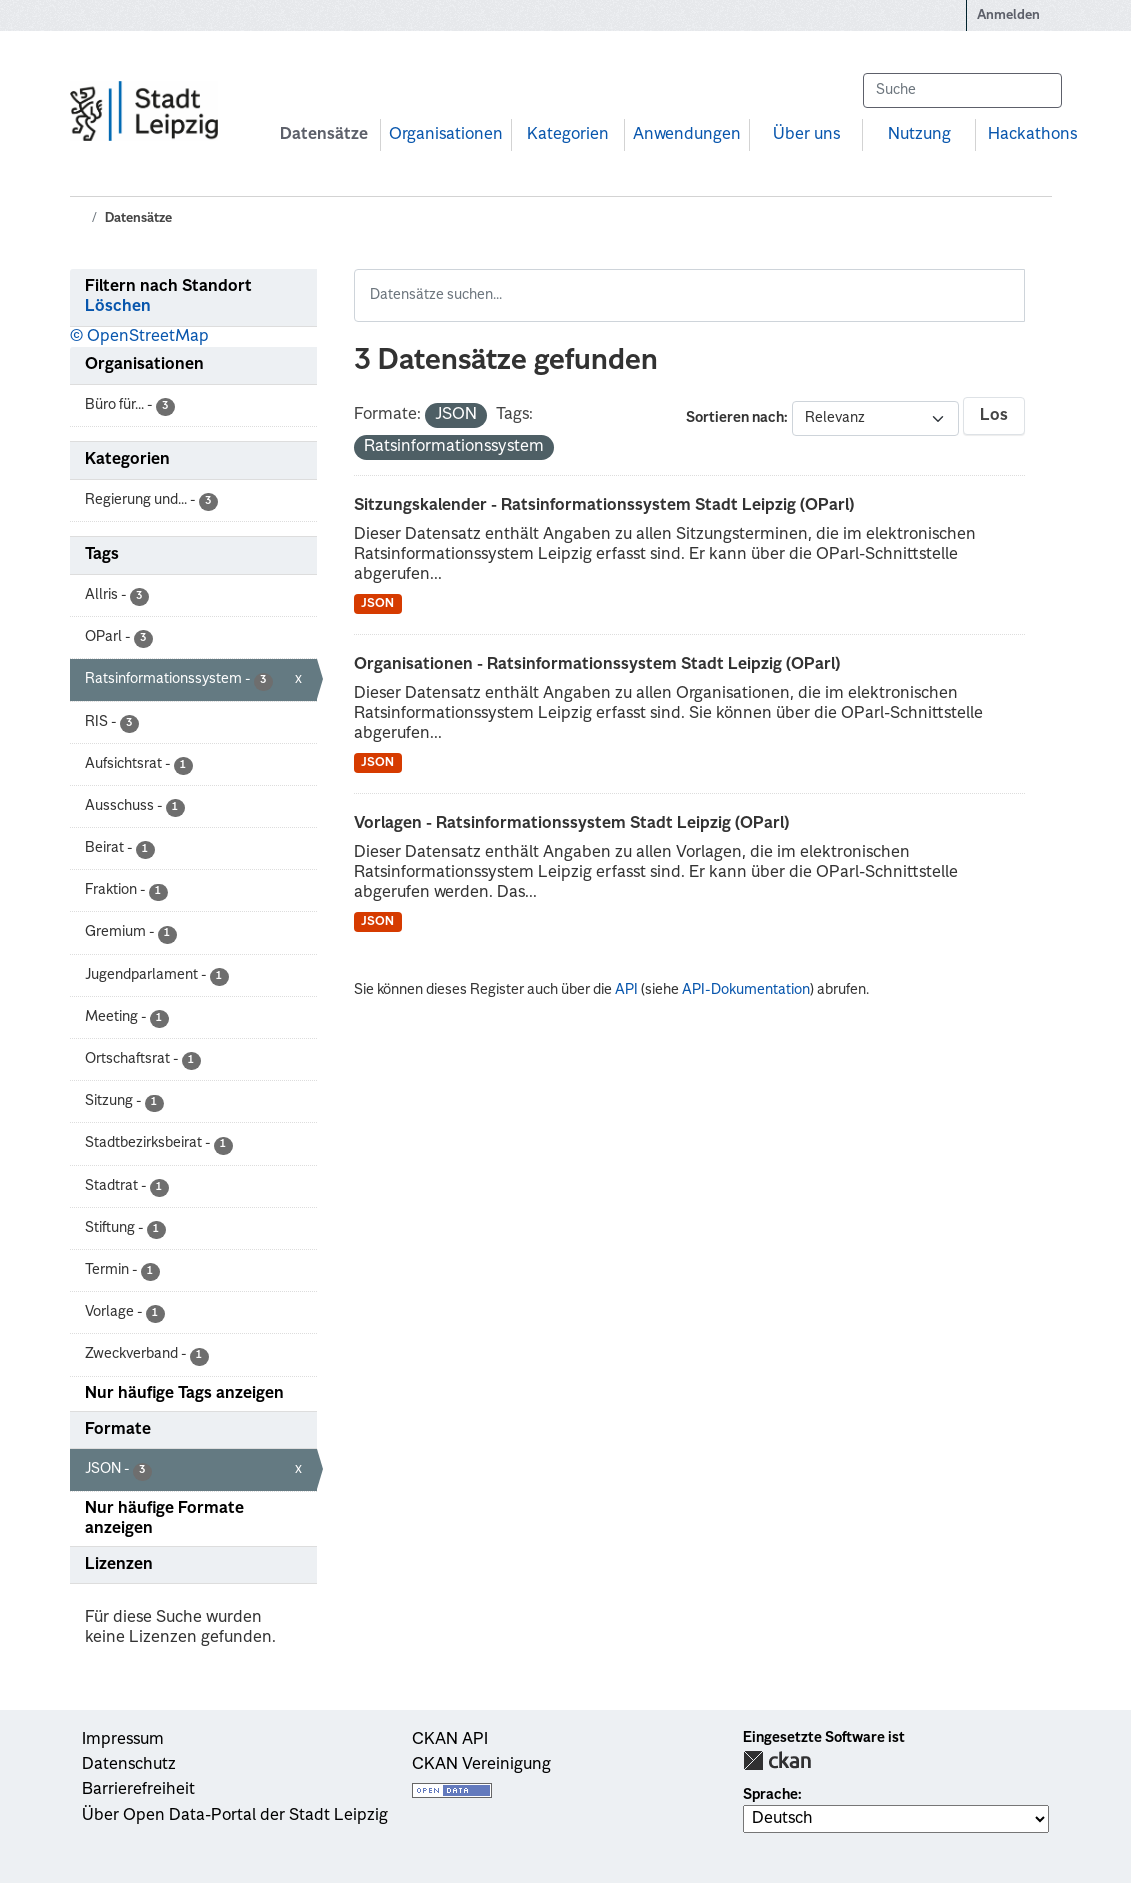 This screenshot has width=1131, height=1883. Describe the element at coordinates (481, 1765) in the screenshot. I see `CKAN Vereinigung` at that location.